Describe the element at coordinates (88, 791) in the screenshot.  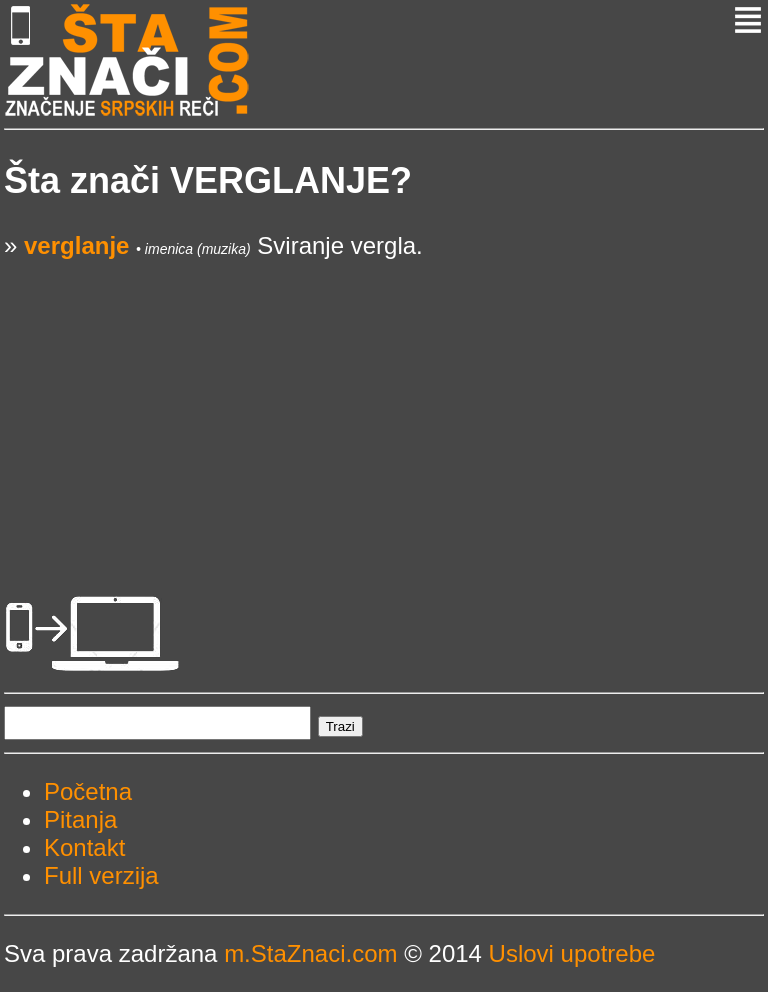
I see `Početna` at that location.